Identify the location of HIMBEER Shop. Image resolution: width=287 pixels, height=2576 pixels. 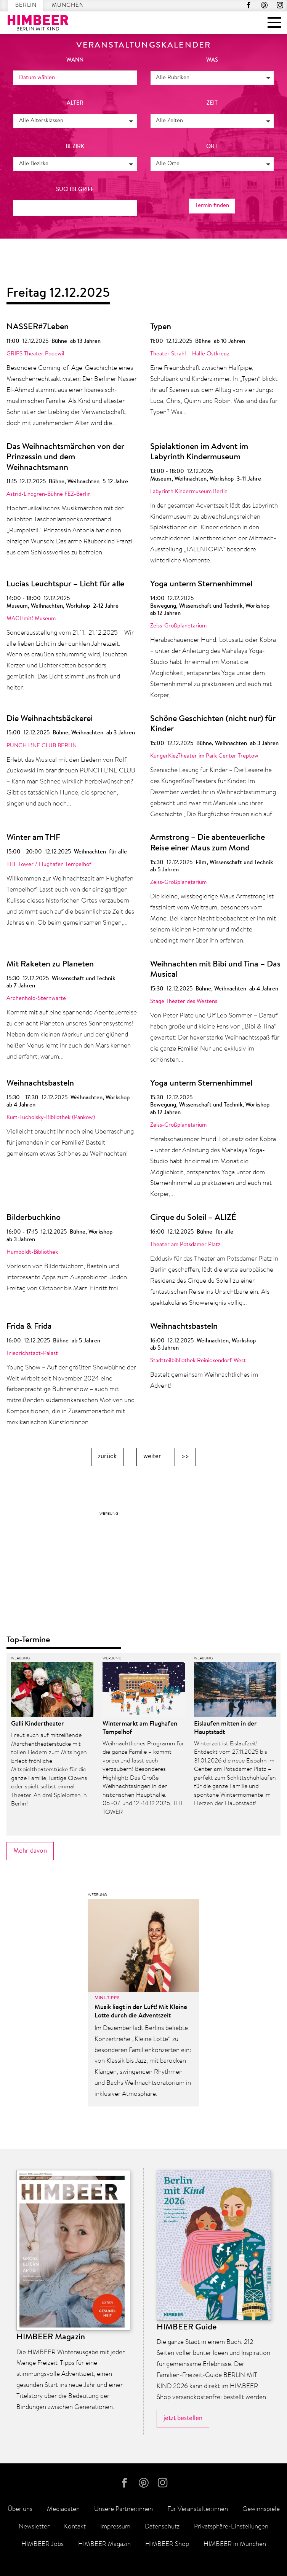
(167, 2544).